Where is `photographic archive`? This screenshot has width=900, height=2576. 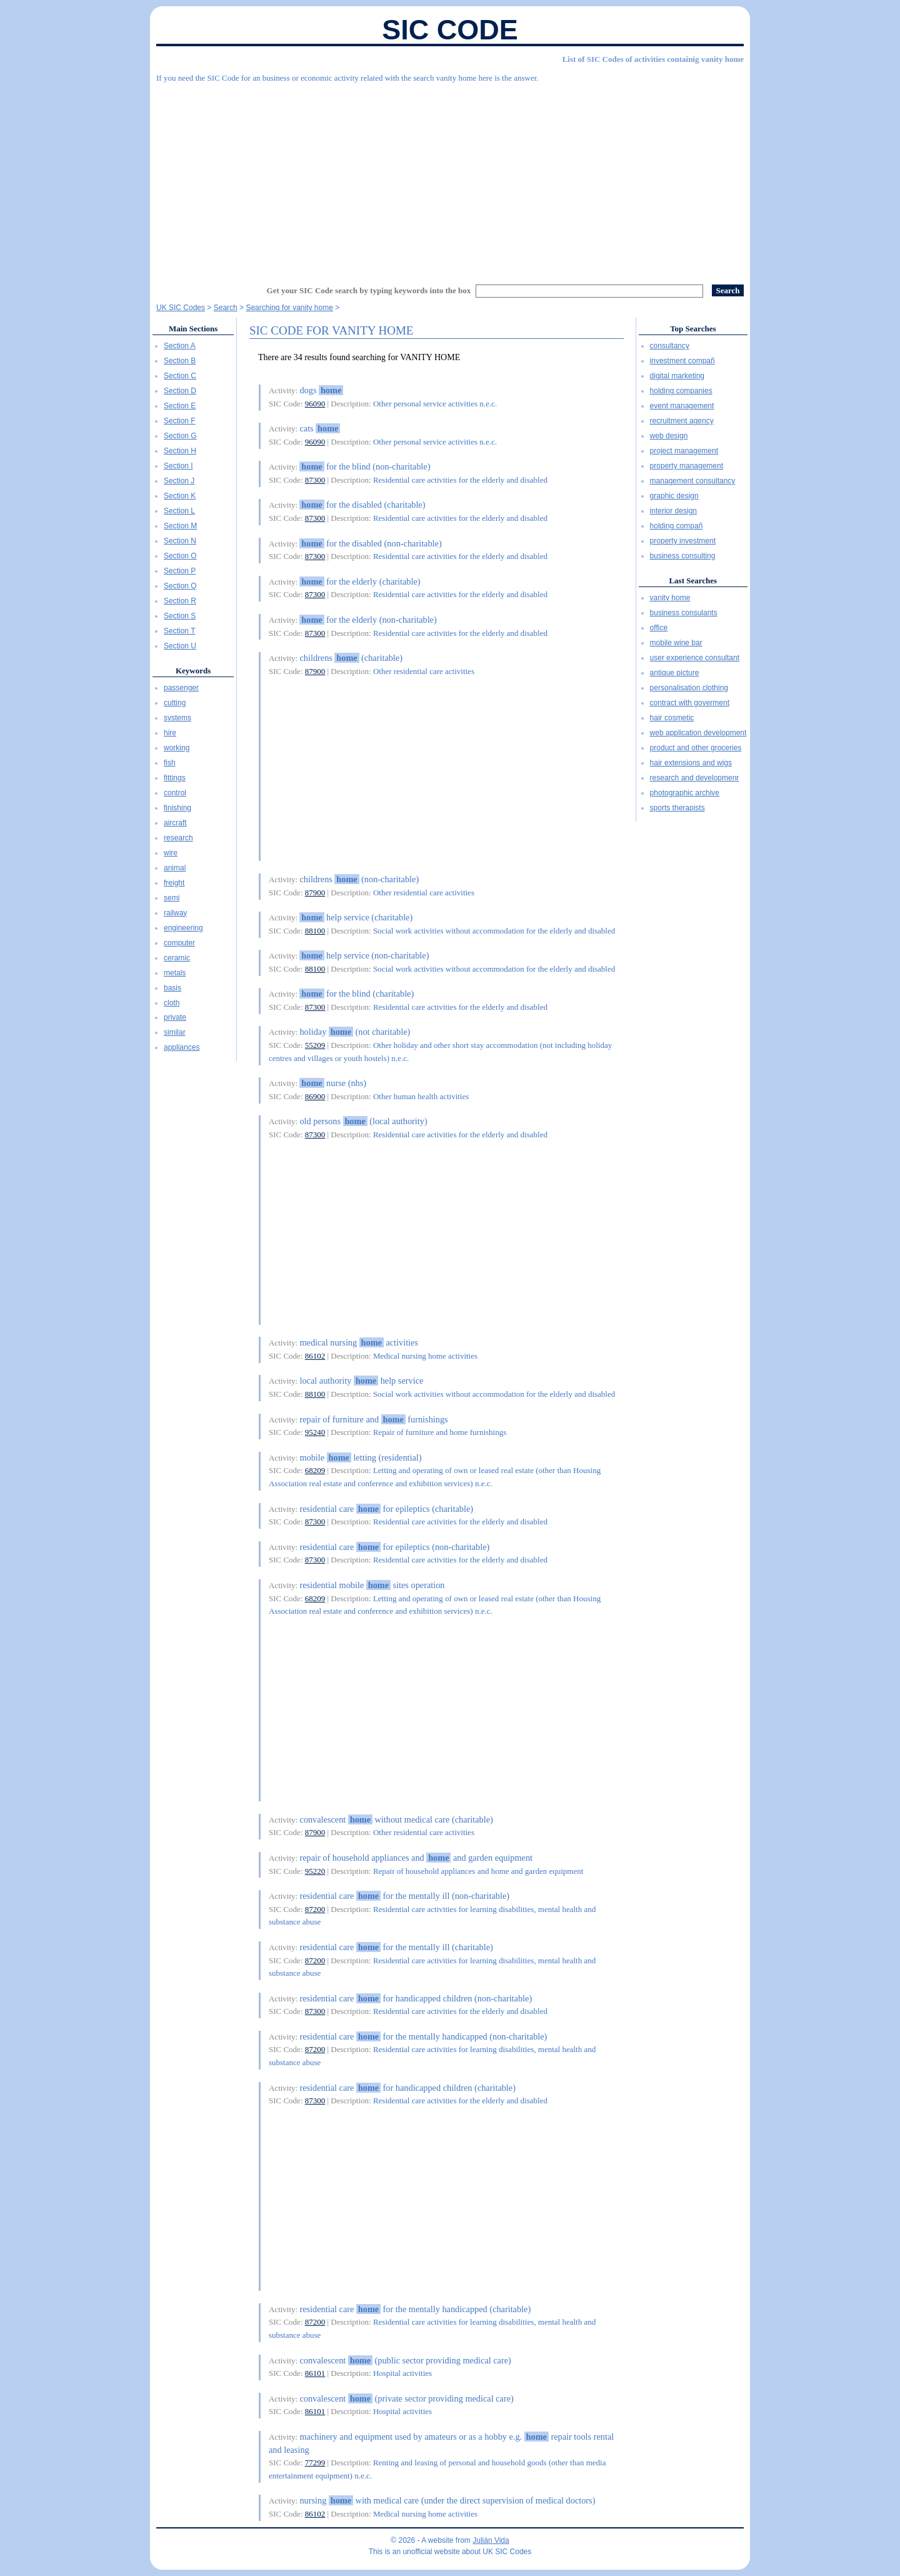
photographic archive is located at coordinates (684, 792).